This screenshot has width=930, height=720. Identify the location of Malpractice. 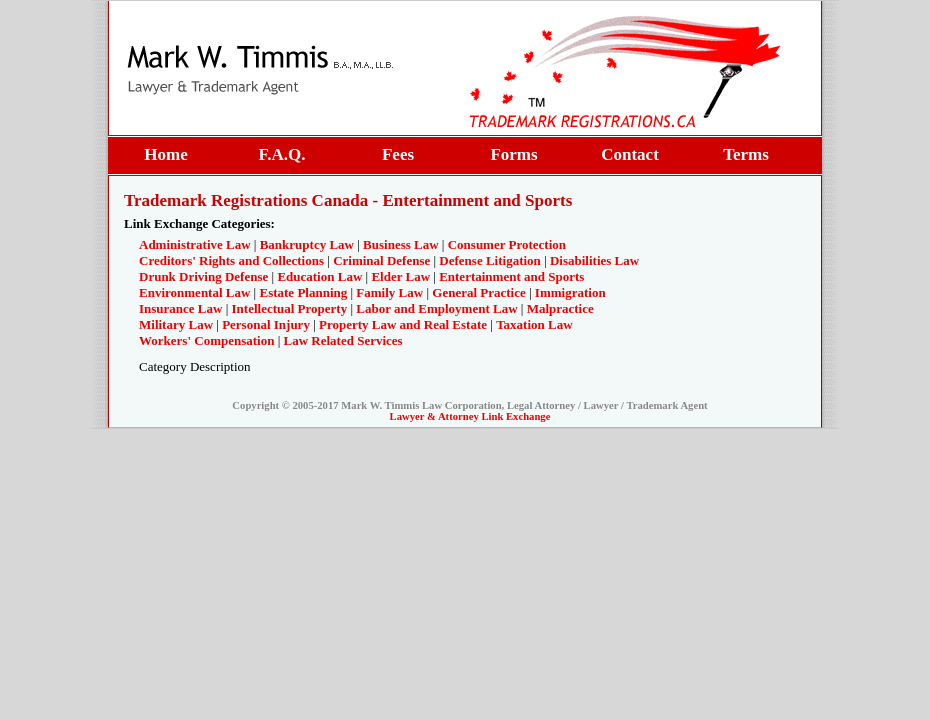
(560, 308).